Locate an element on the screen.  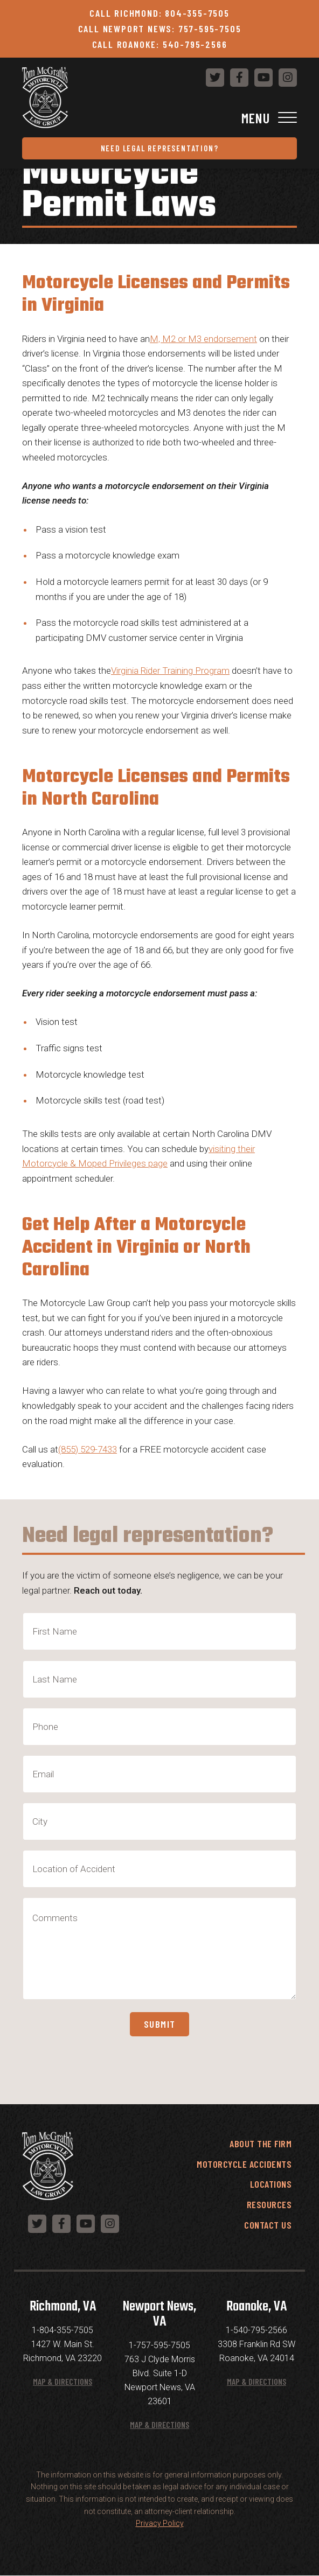
Locations is located at coordinates (271, 2184).